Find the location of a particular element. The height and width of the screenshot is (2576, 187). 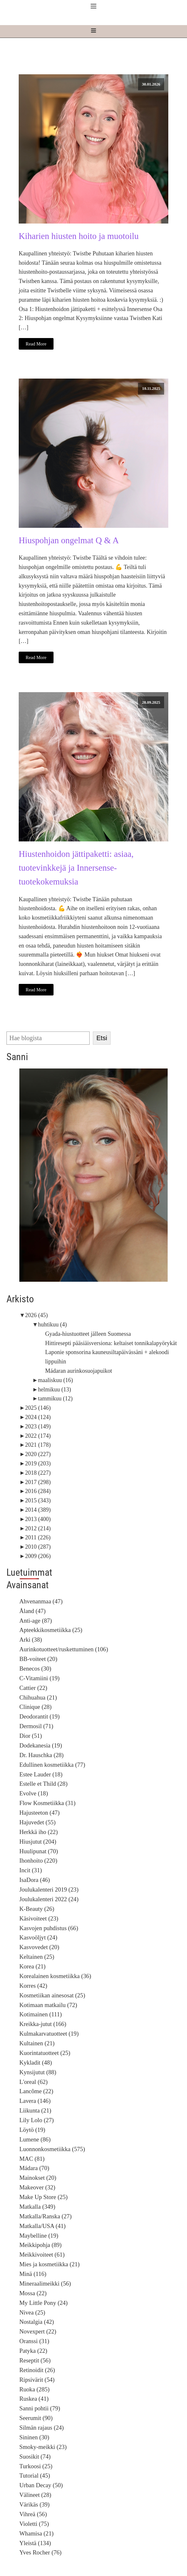

Lily Lolo (27) is located at coordinates (36, 2120).